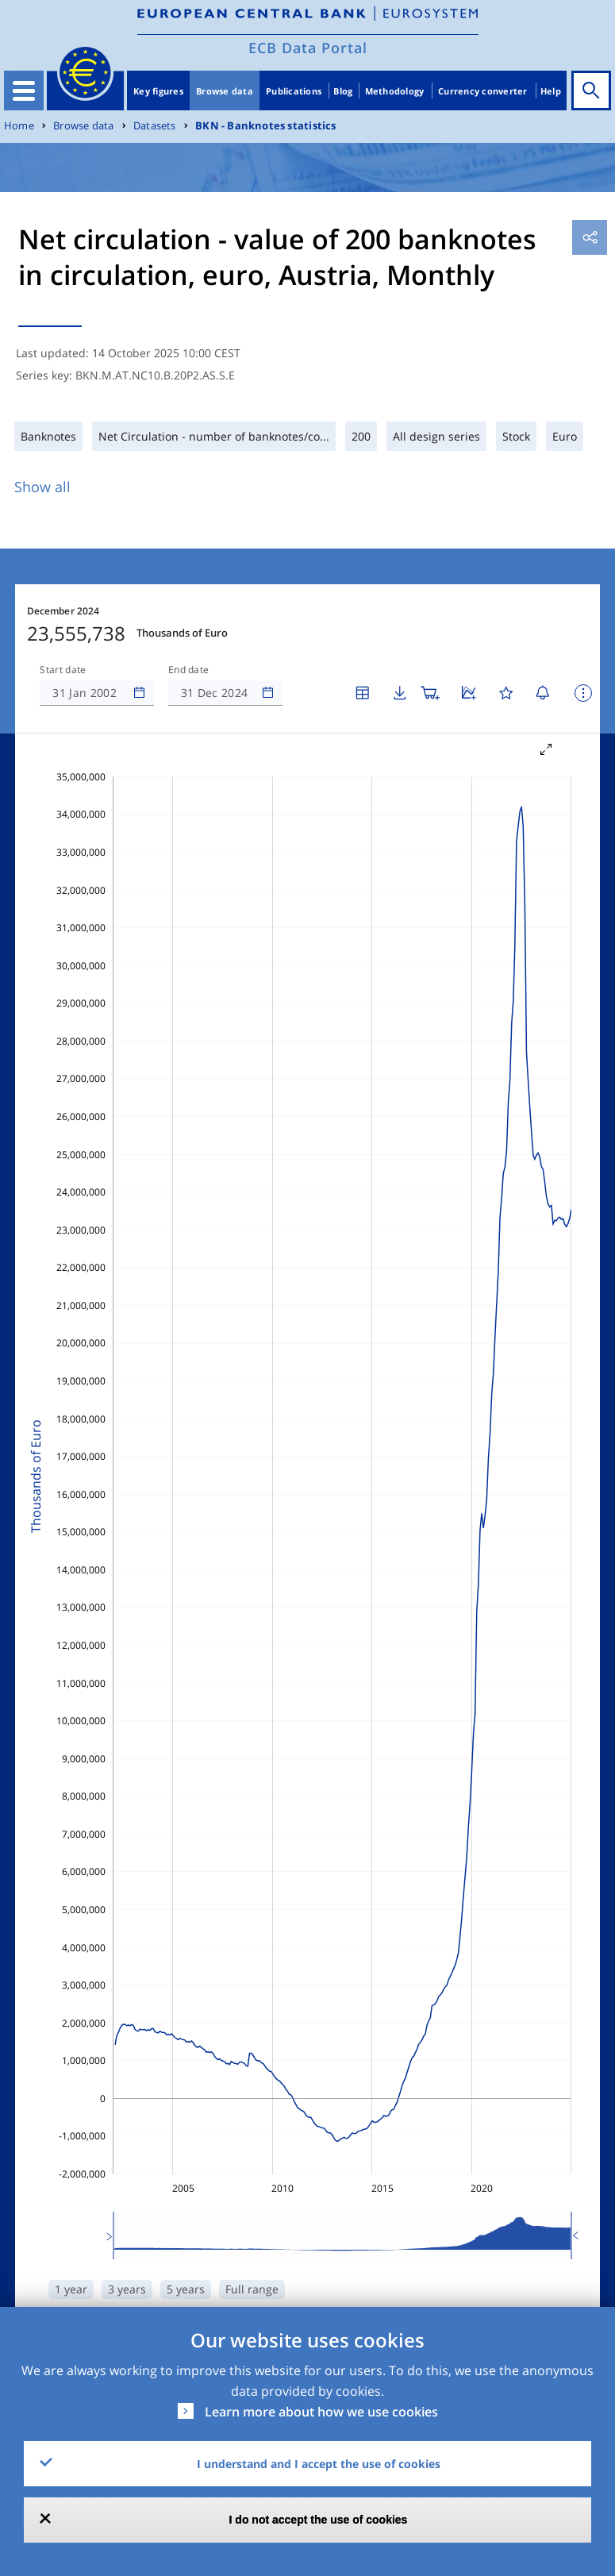 The height and width of the screenshot is (2576, 615). What do you see at coordinates (127, 2289) in the screenshot?
I see `3 years` at bounding box center [127, 2289].